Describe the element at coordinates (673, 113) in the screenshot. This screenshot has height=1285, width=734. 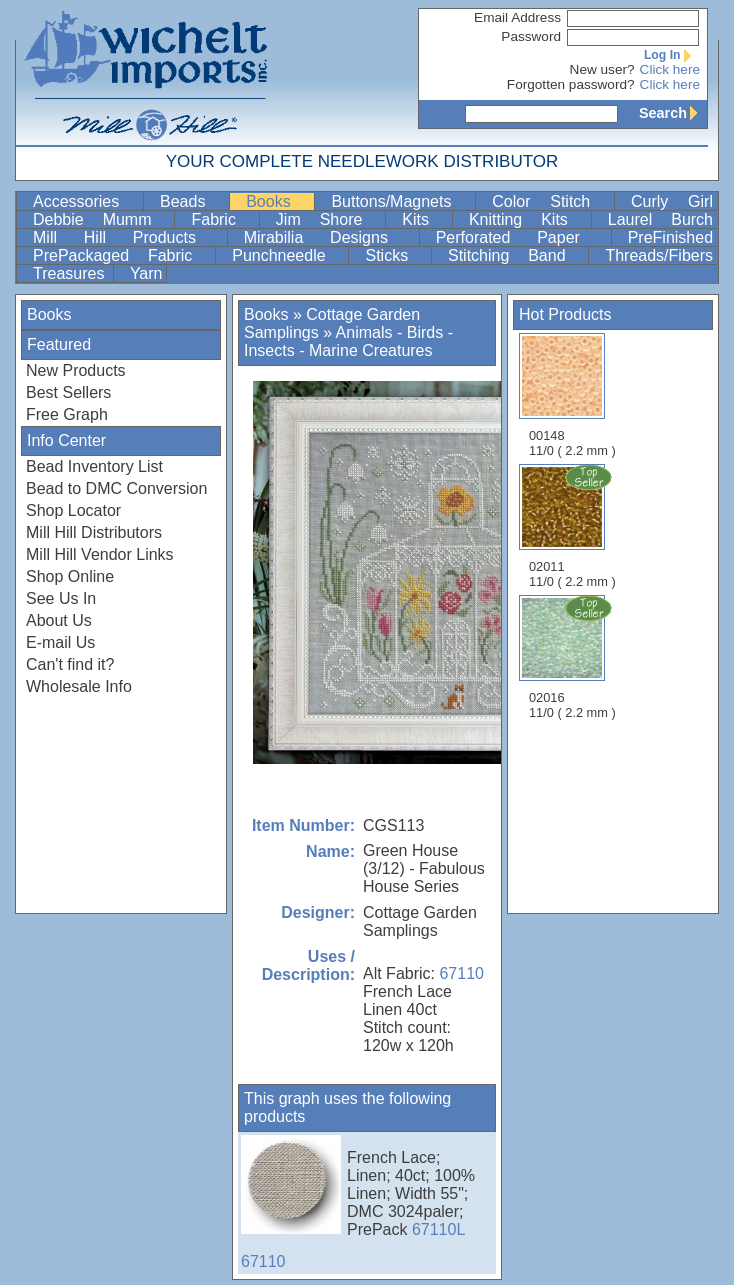
I see `Search` at that location.